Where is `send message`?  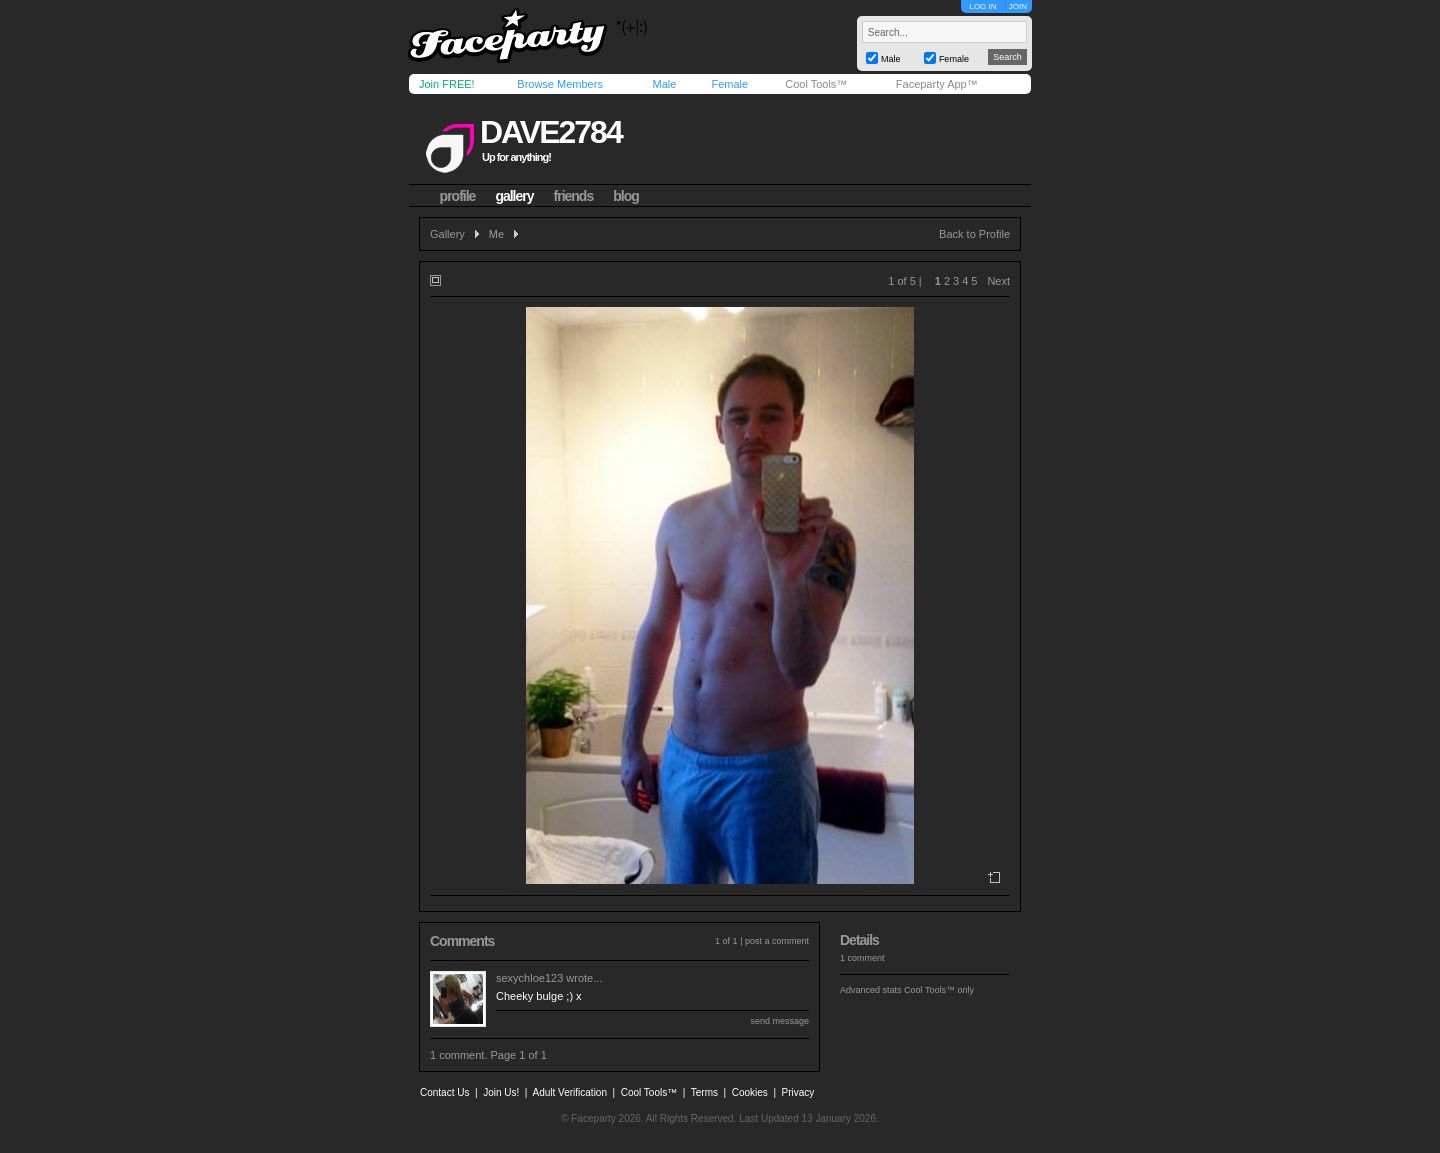
send message is located at coordinates (779, 1021).